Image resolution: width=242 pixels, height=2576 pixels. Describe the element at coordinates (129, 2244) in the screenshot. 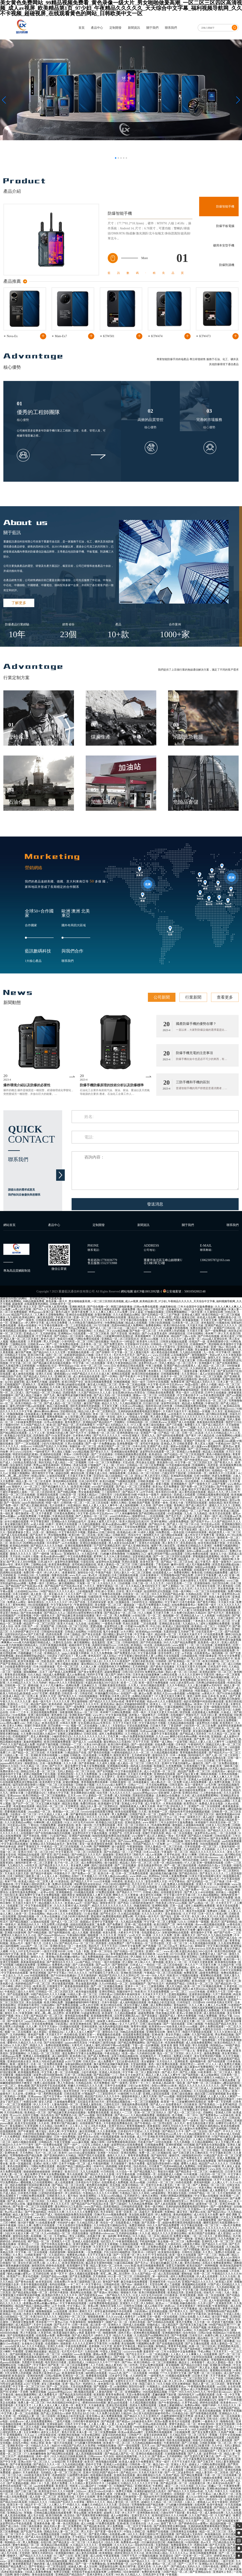

I see `久视频在线观看` at that location.